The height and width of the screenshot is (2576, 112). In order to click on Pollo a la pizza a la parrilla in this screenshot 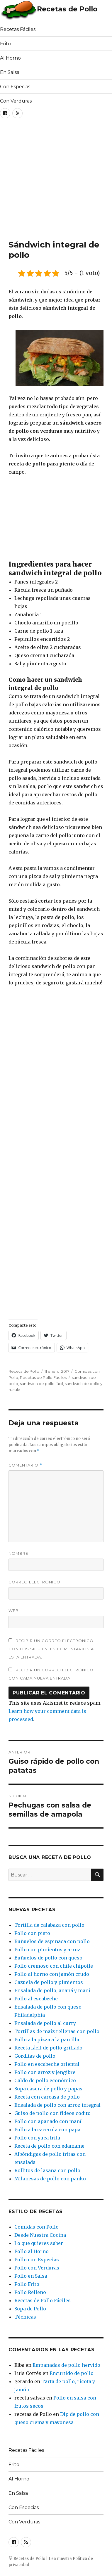, I will do `click(46, 2039)`.